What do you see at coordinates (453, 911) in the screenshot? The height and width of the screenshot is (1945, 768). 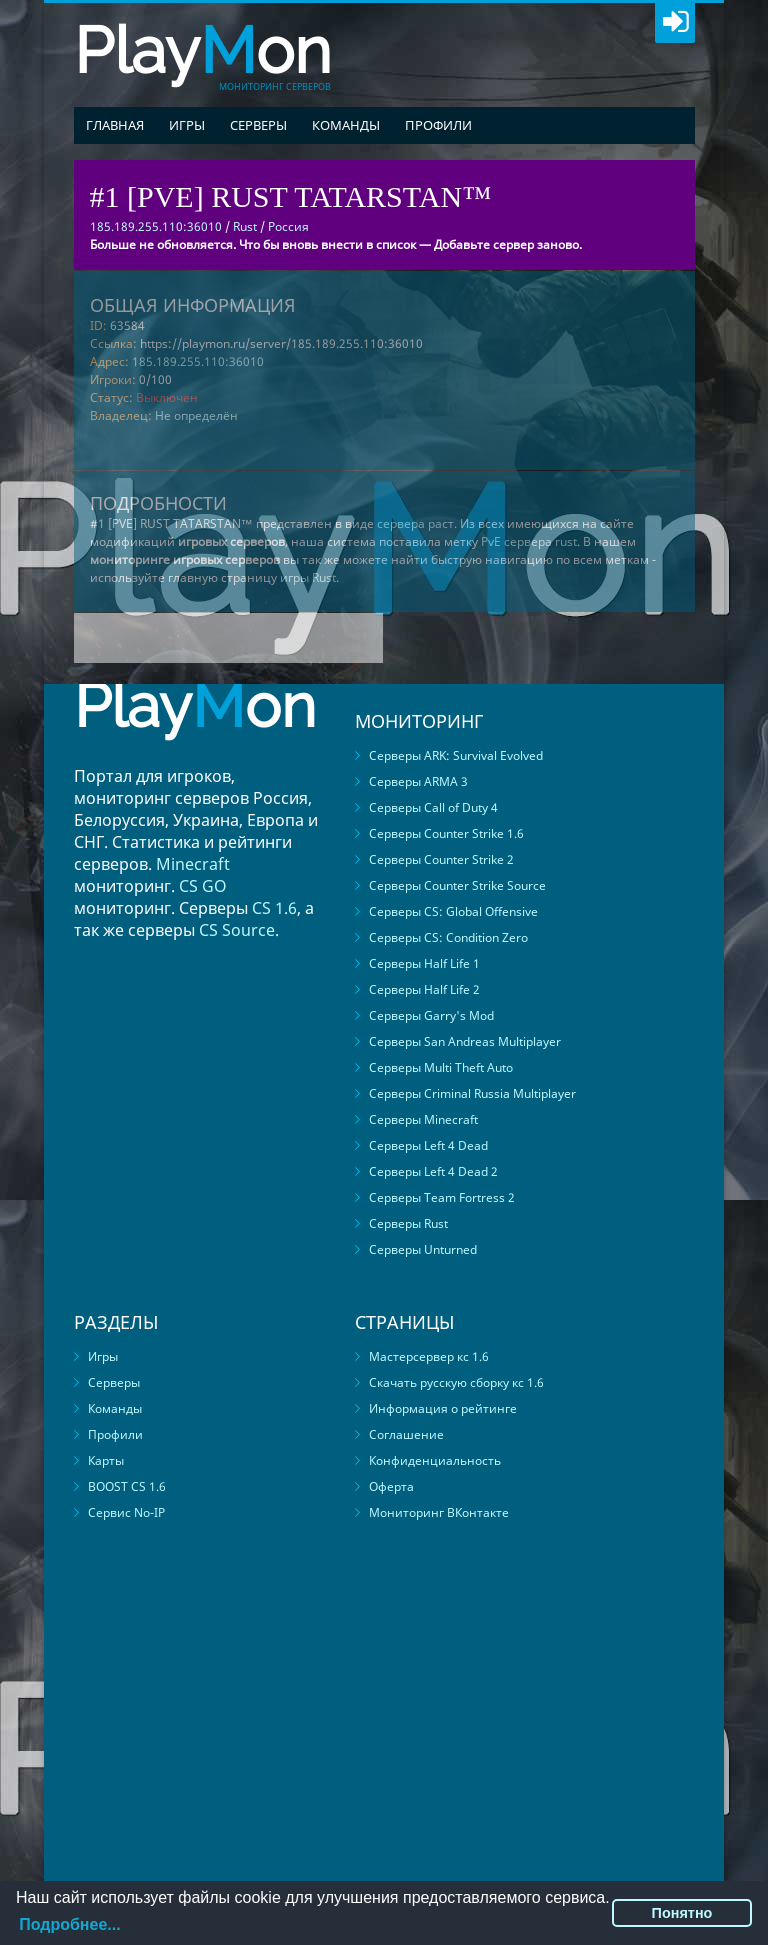 I see `Серверы CS: Global Offensive` at bounding box center [453, 911].